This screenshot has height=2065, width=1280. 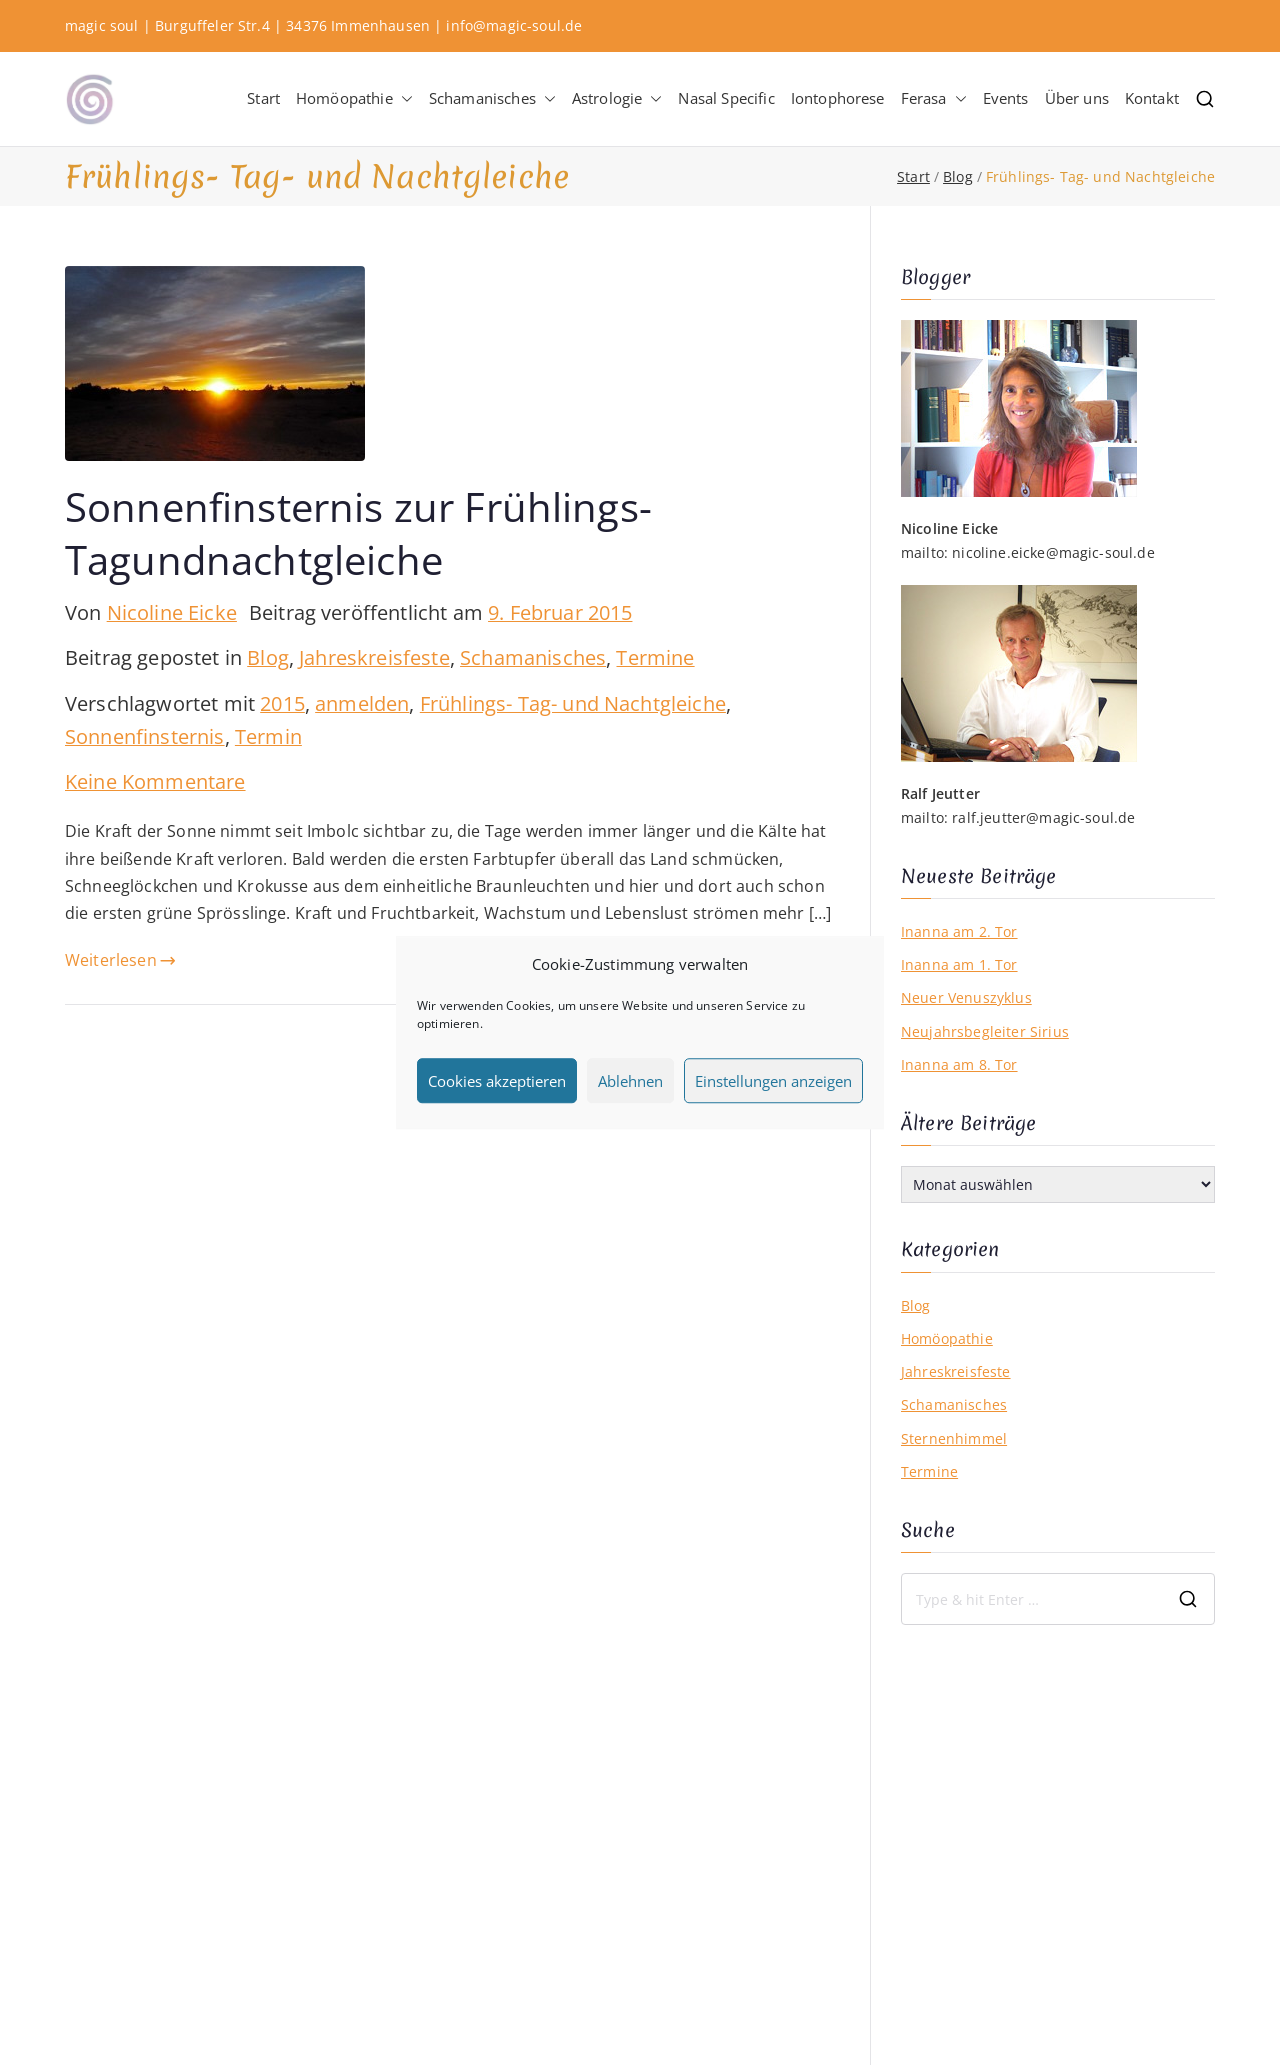 What do you see at coordinates (573, 703) in the screenshot?
I see `Frühlings- Tag- und Nachtgleiche` at bounding box center [573, 703].